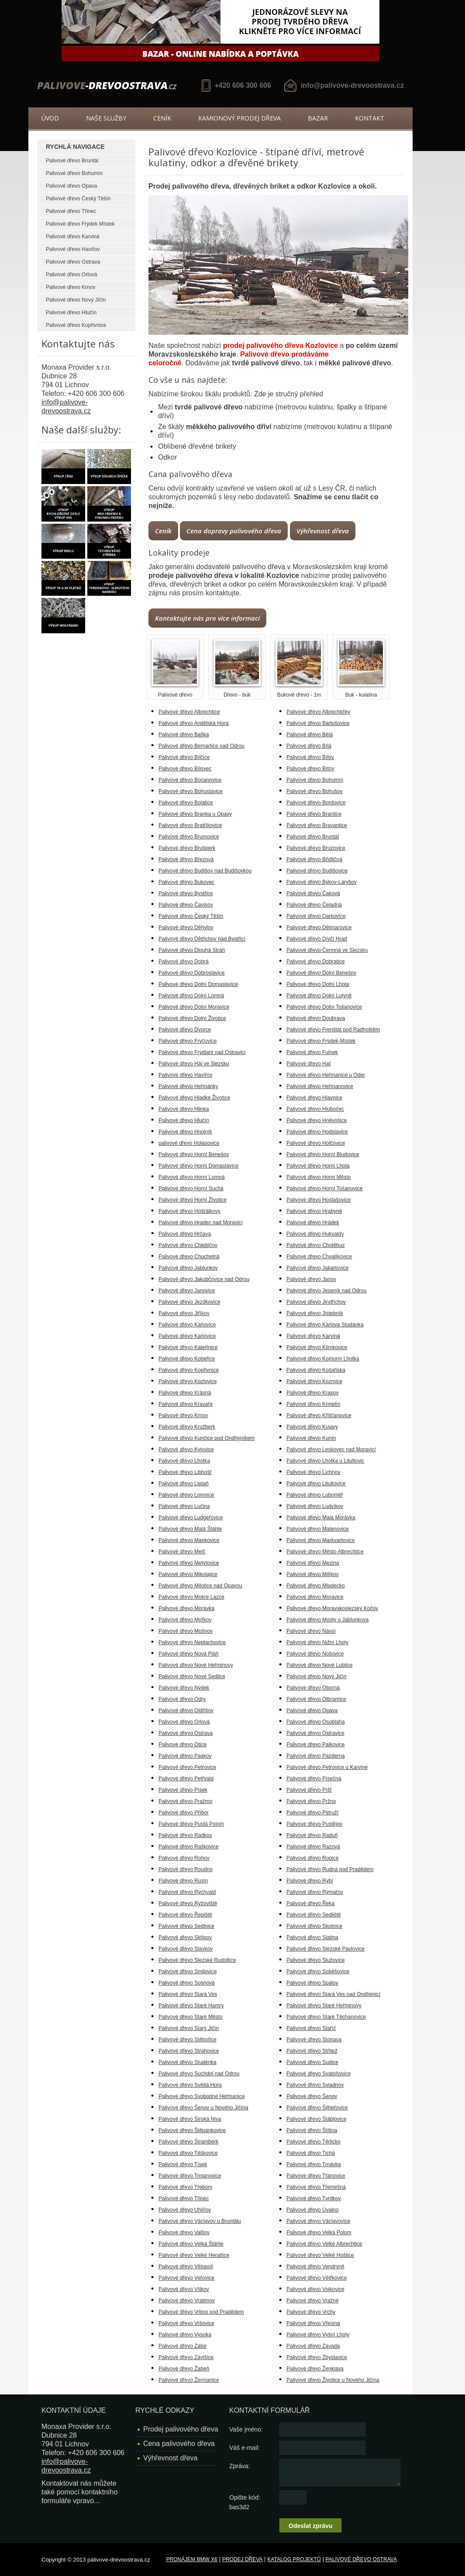 Image resolution: width=465 pixels, height=2576 pixels. What do you see at coordinates (184, 1313) in the screenshot?
I see `Palivové dřevo Jiříkov` at bounding box center [184, 1313].